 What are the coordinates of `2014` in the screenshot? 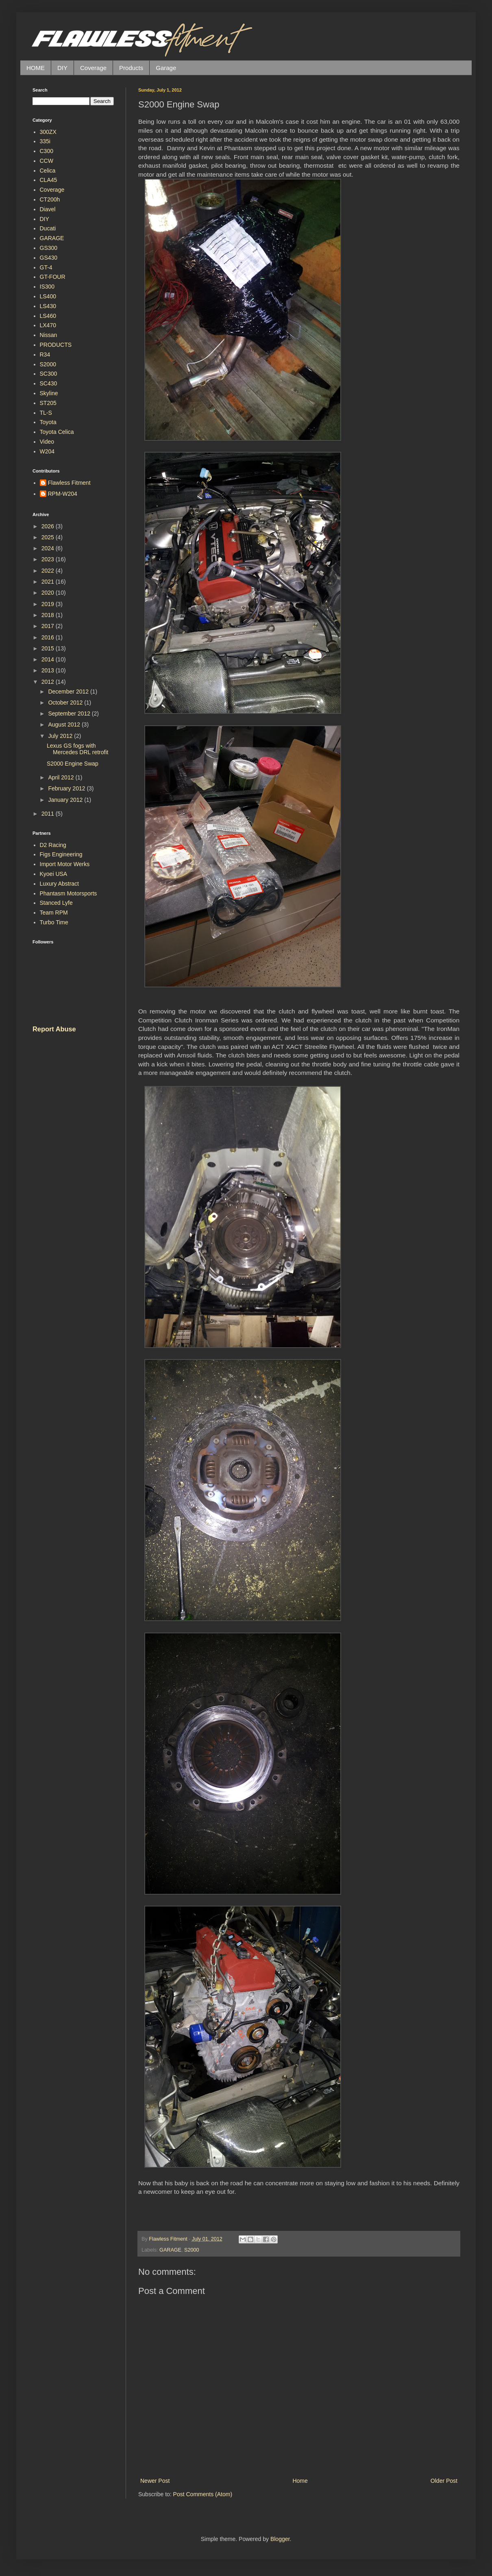 It's located at (48, 659).